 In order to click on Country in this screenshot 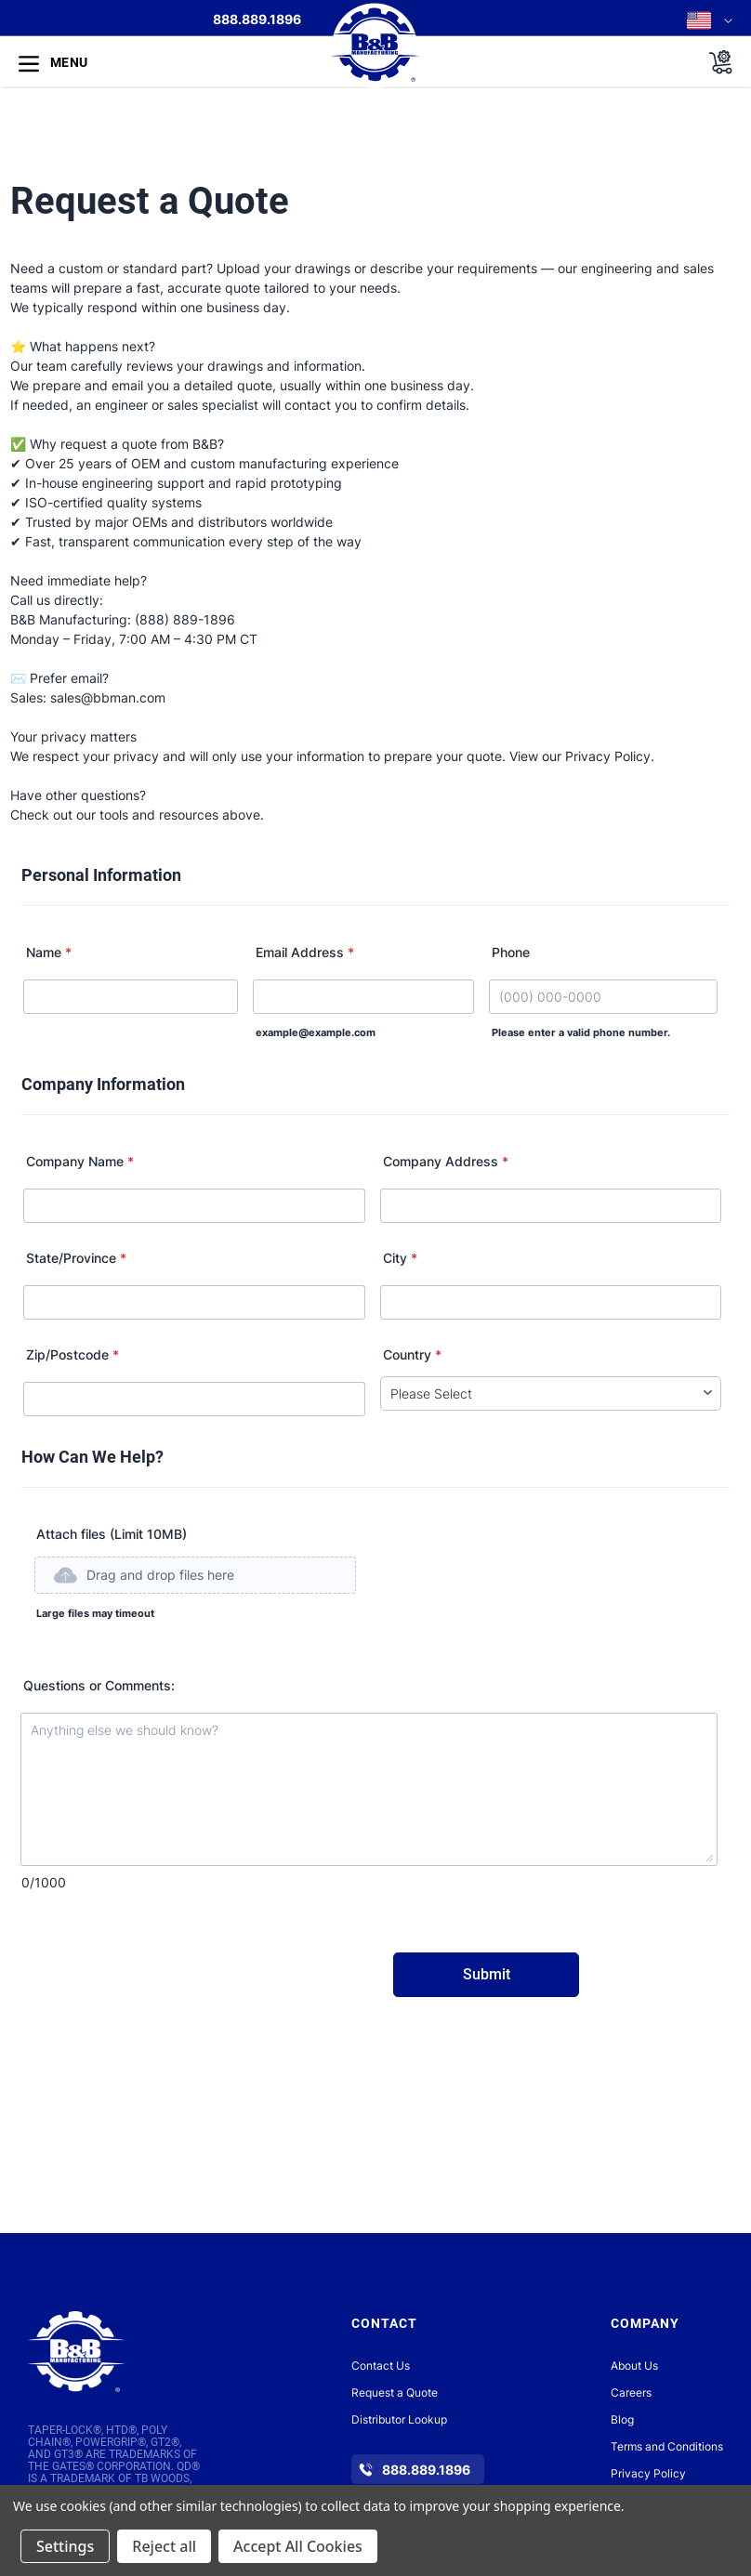, I will do `click(412, 1354)`.